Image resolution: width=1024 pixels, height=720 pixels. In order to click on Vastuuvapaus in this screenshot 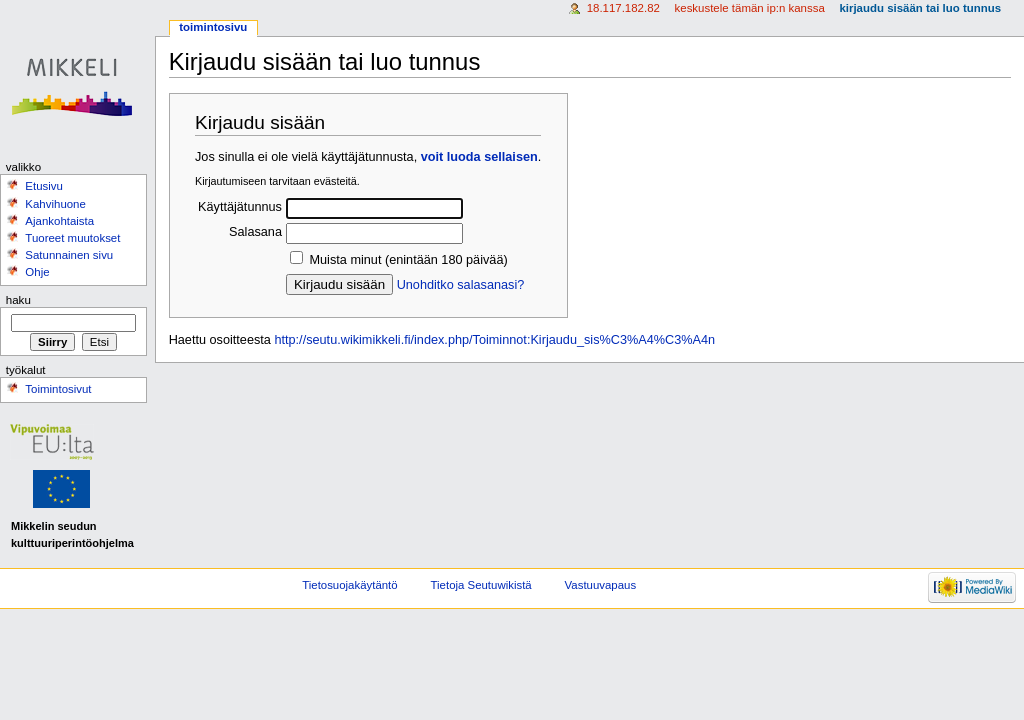, I will do `click(601, 585)`.